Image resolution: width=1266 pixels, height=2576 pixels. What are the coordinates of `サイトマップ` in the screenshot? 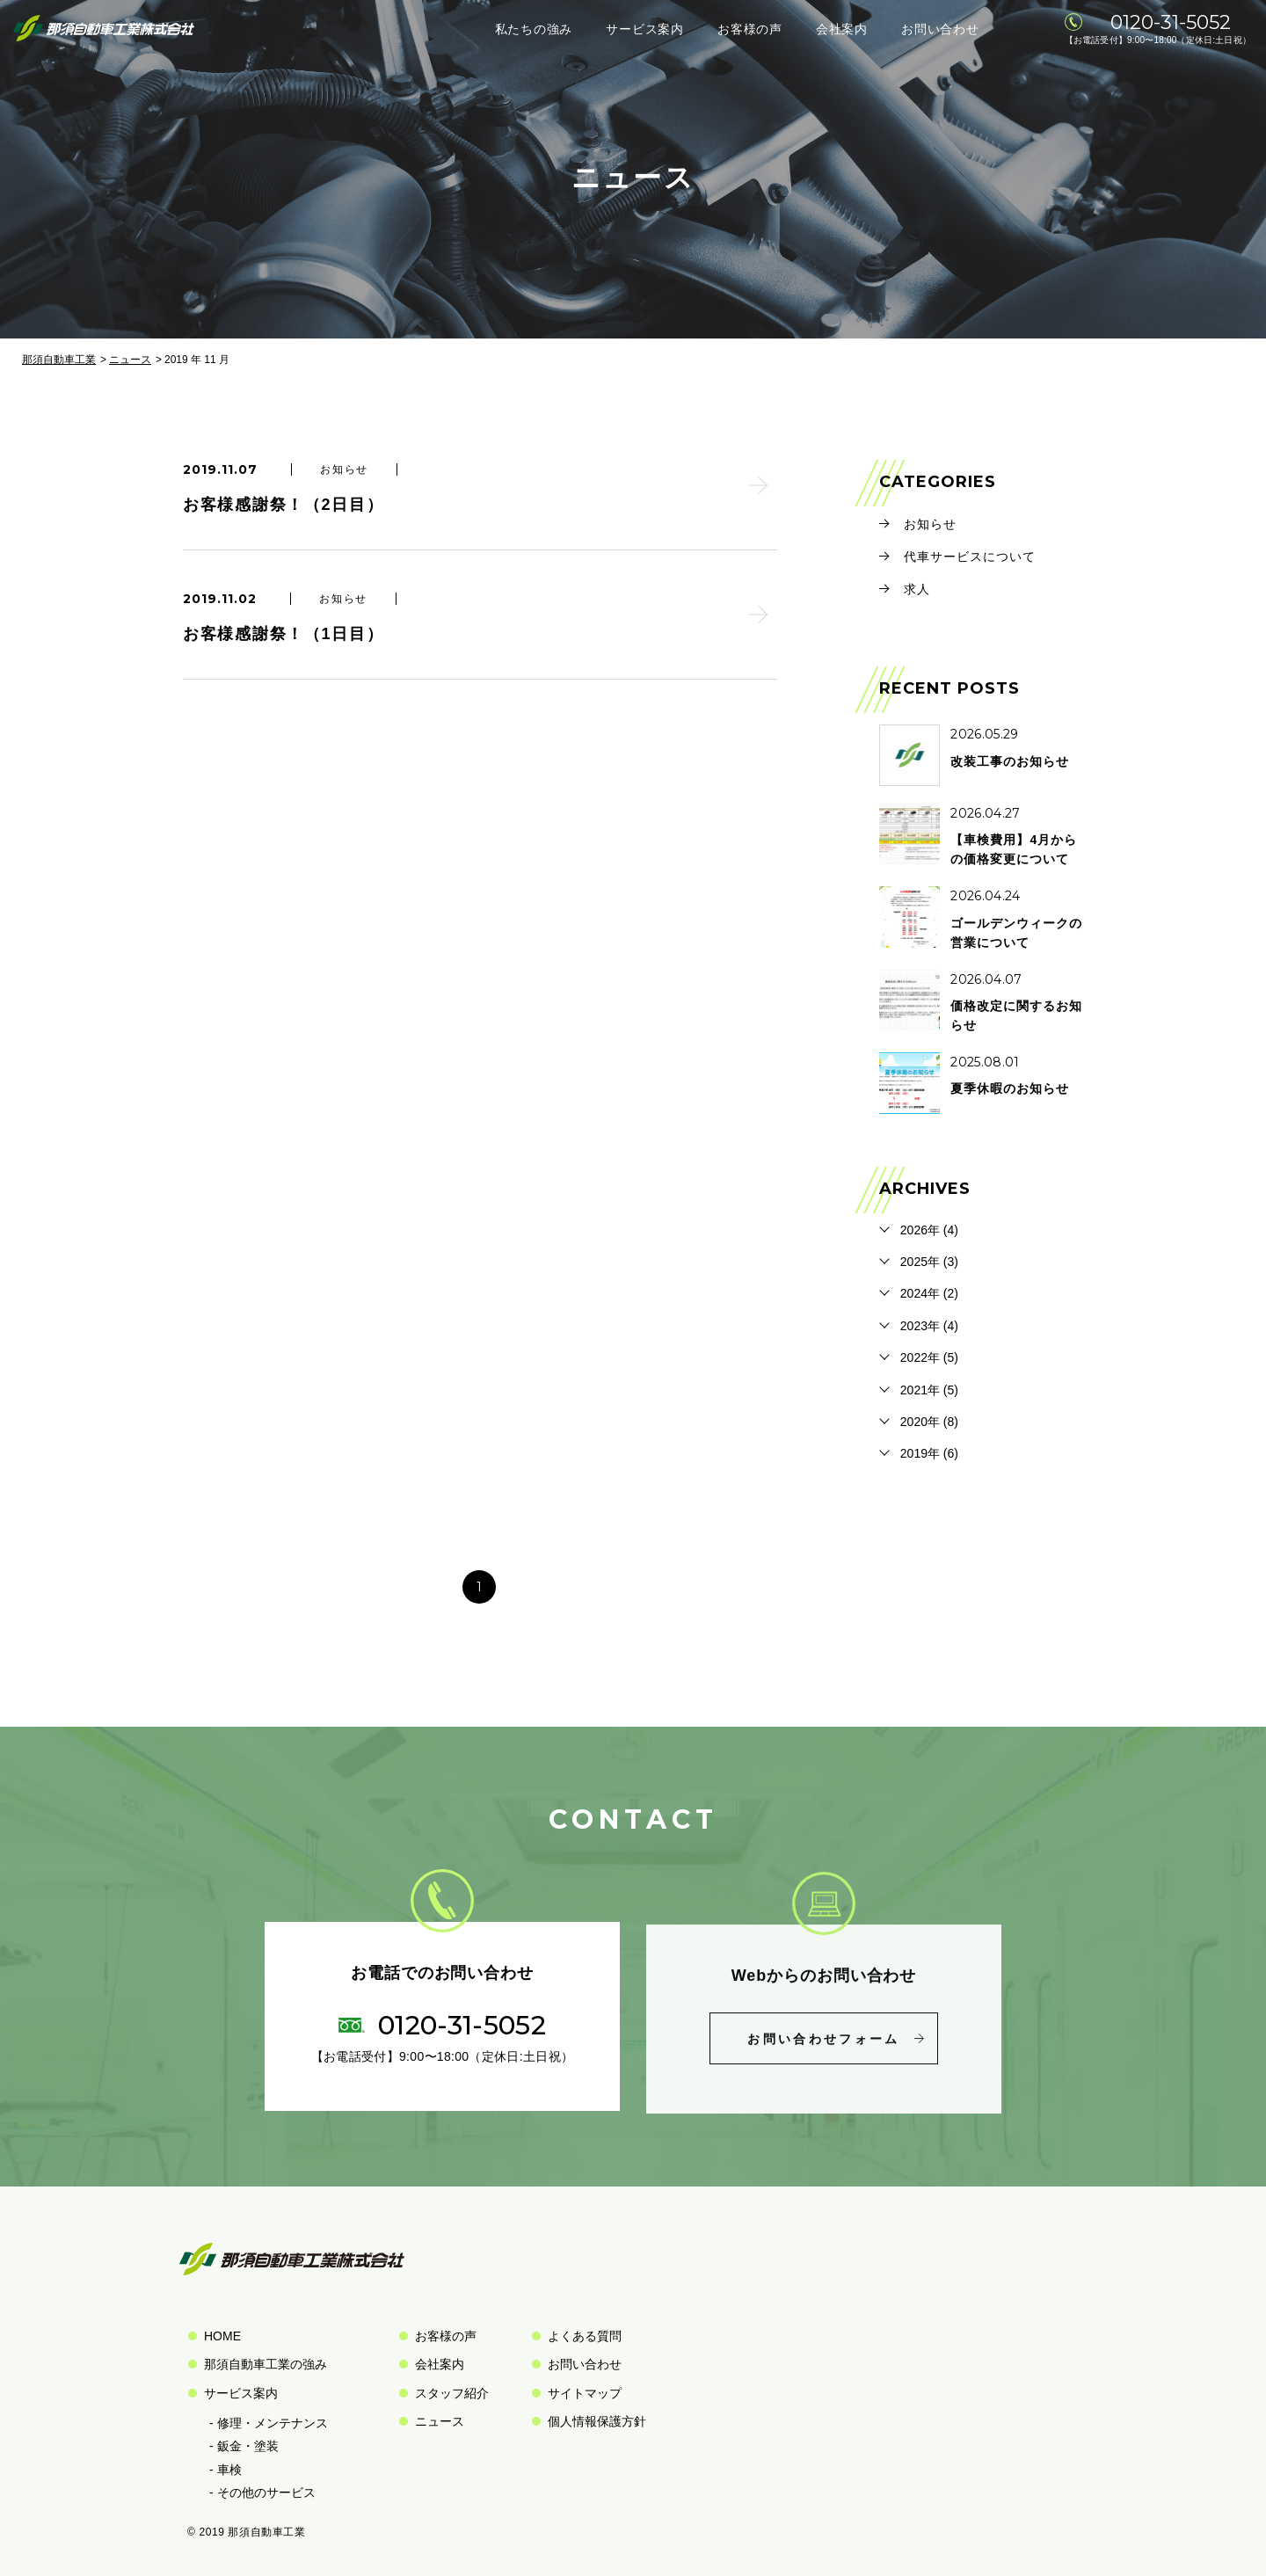 It's located at (585, 2393).